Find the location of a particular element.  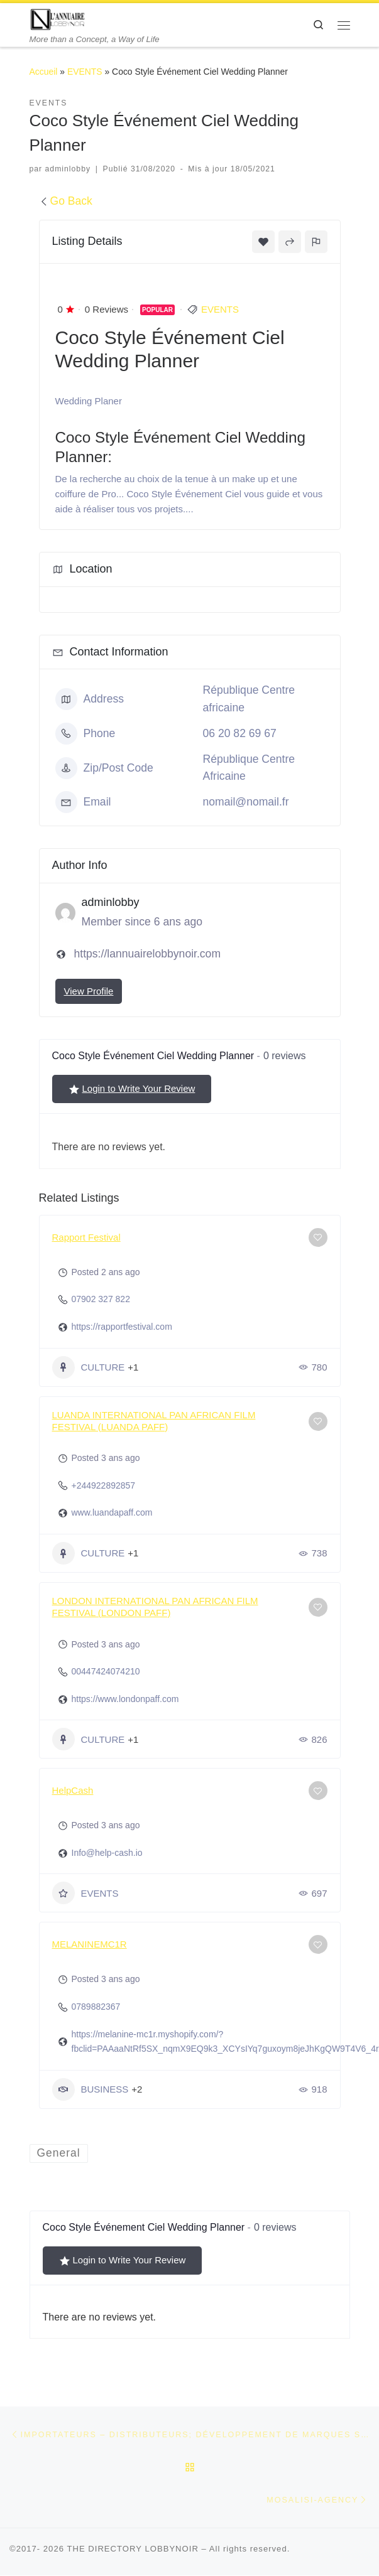

06 20 82 69 67 is located at coordinates (240, 733).